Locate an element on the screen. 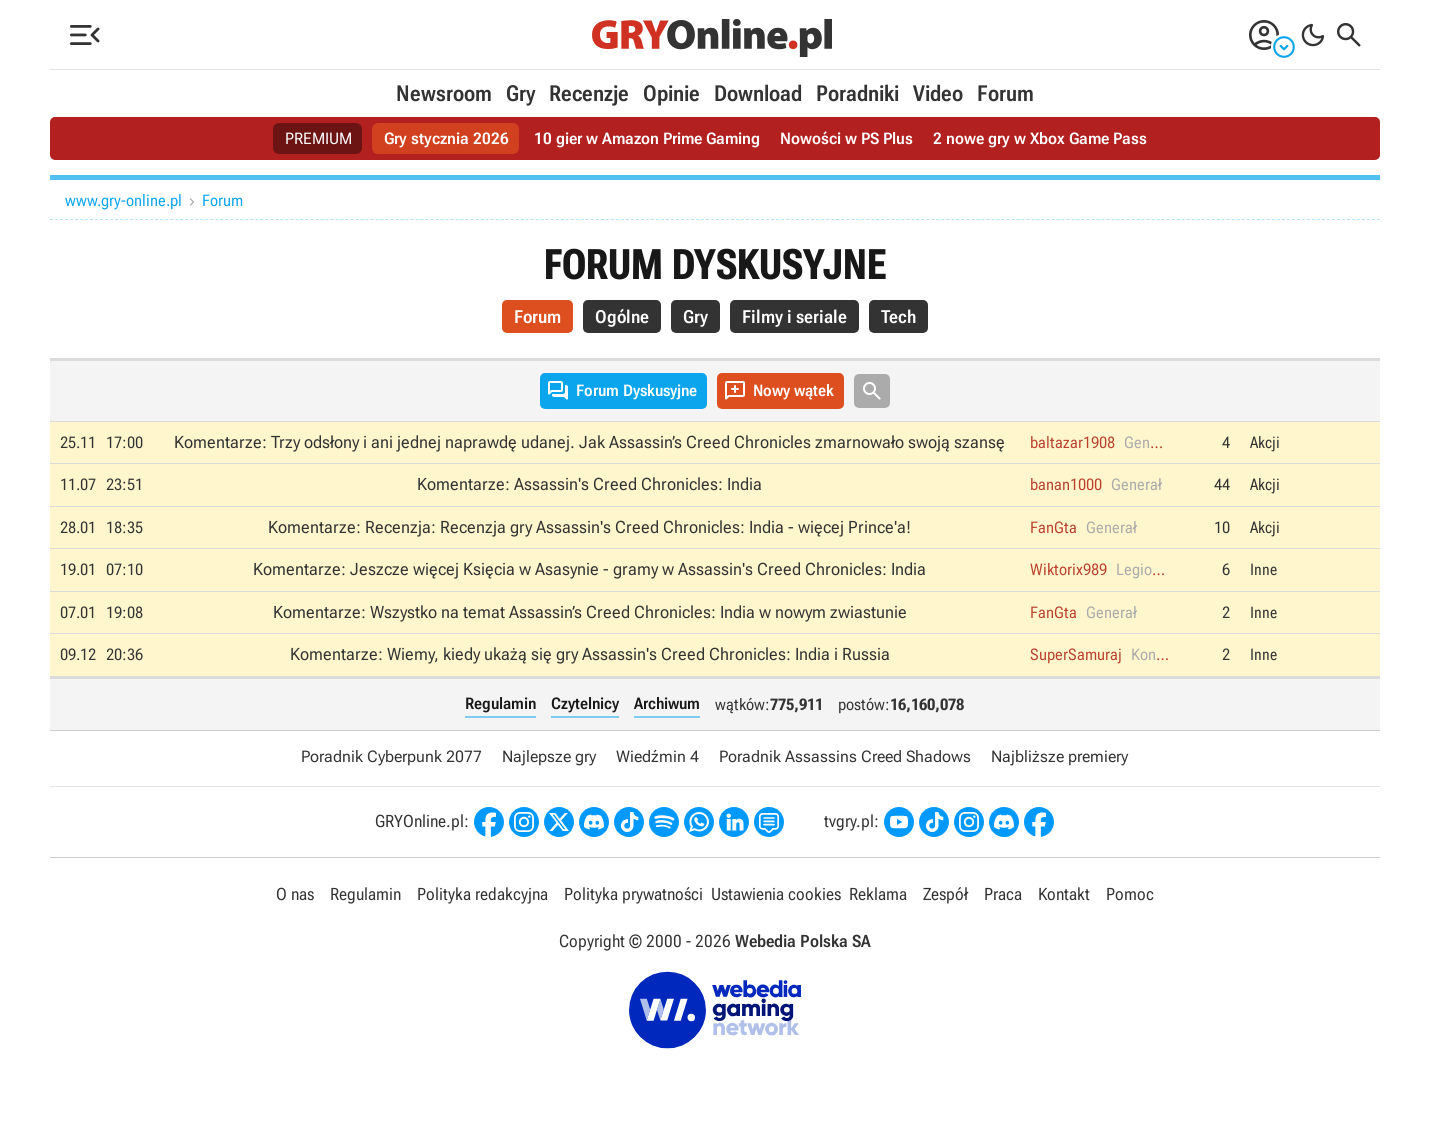 This screenshot has width=1429, height=1140. Poradnik Assassins Creed Shadows is located at coordinates (845, 756).